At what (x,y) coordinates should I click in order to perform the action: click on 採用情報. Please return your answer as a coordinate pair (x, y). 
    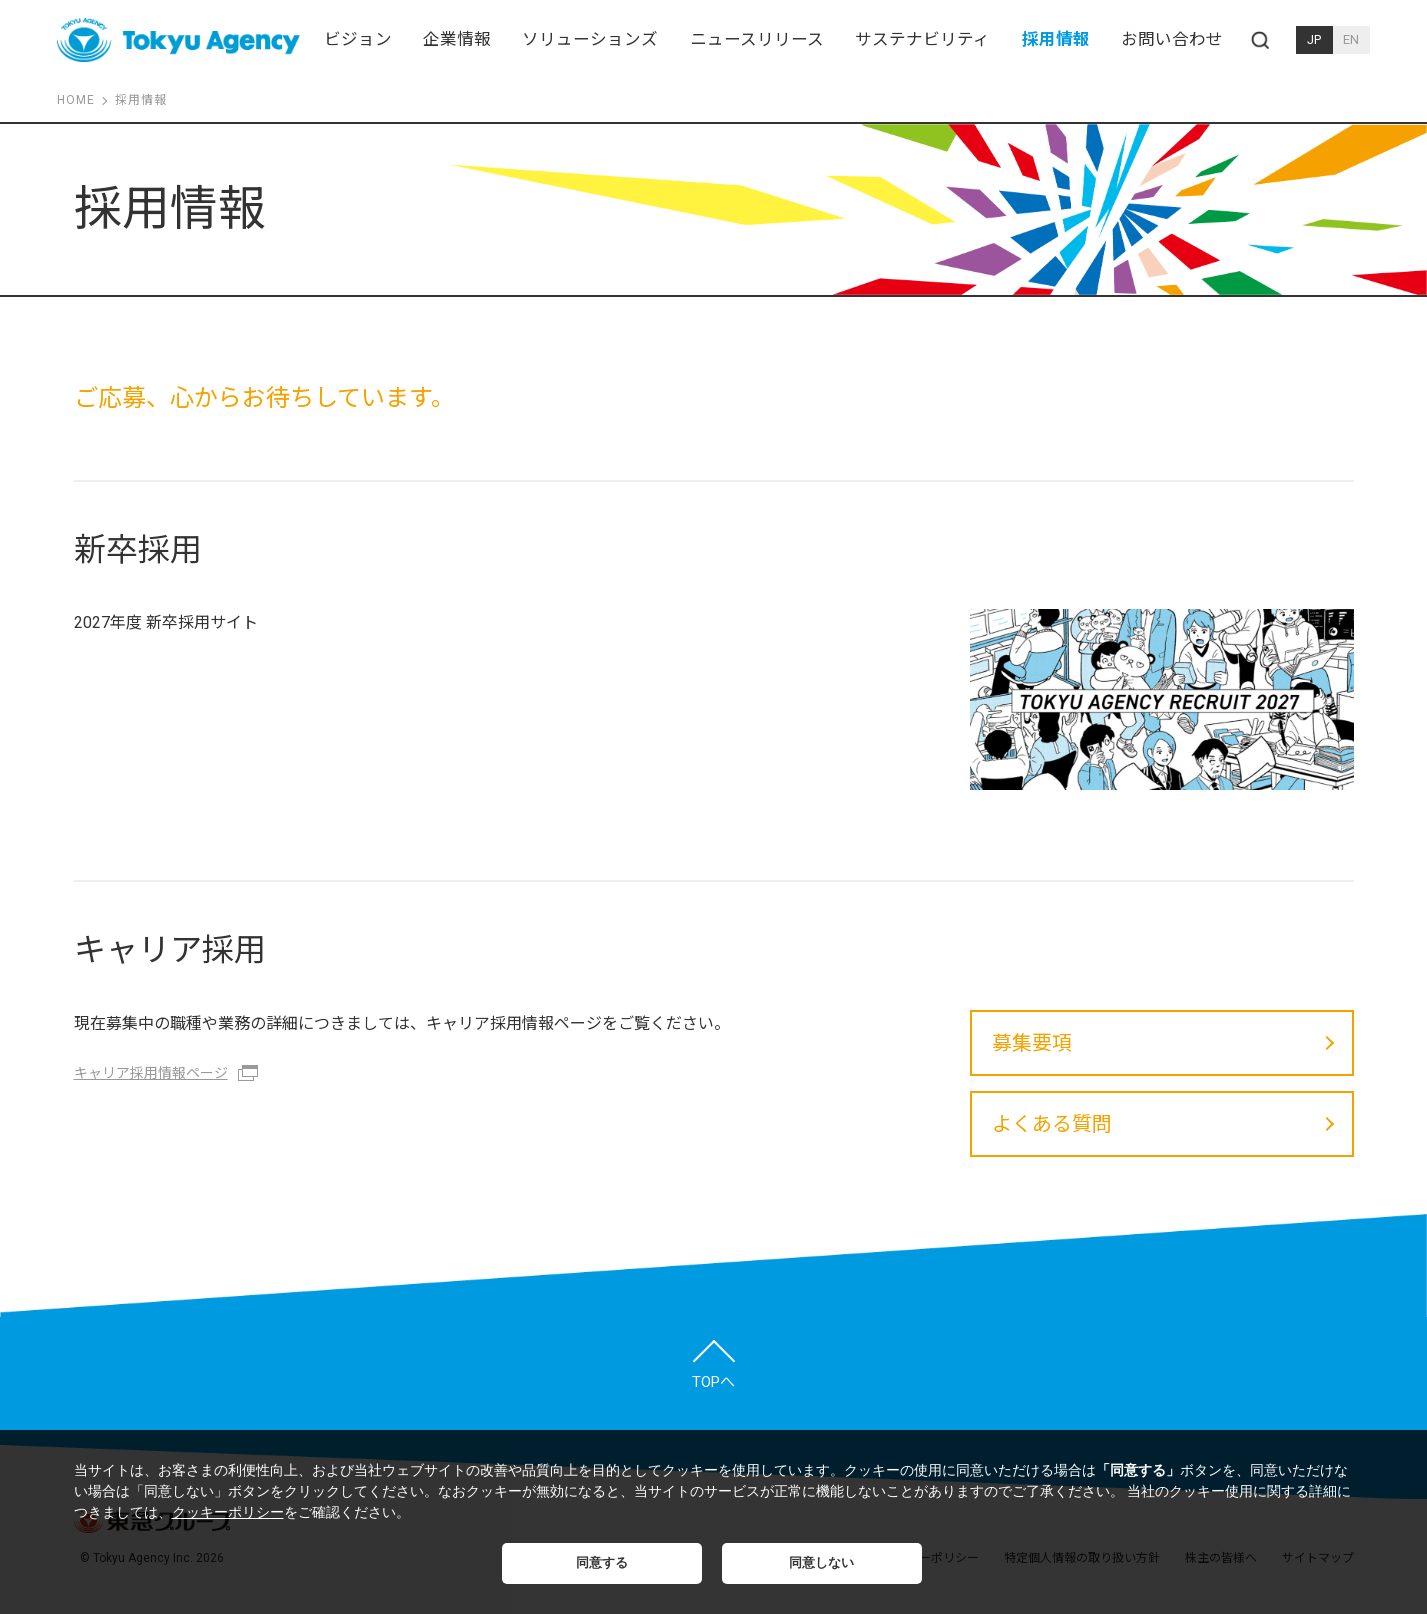
    Looking at the image, I should click on (1056, 39).